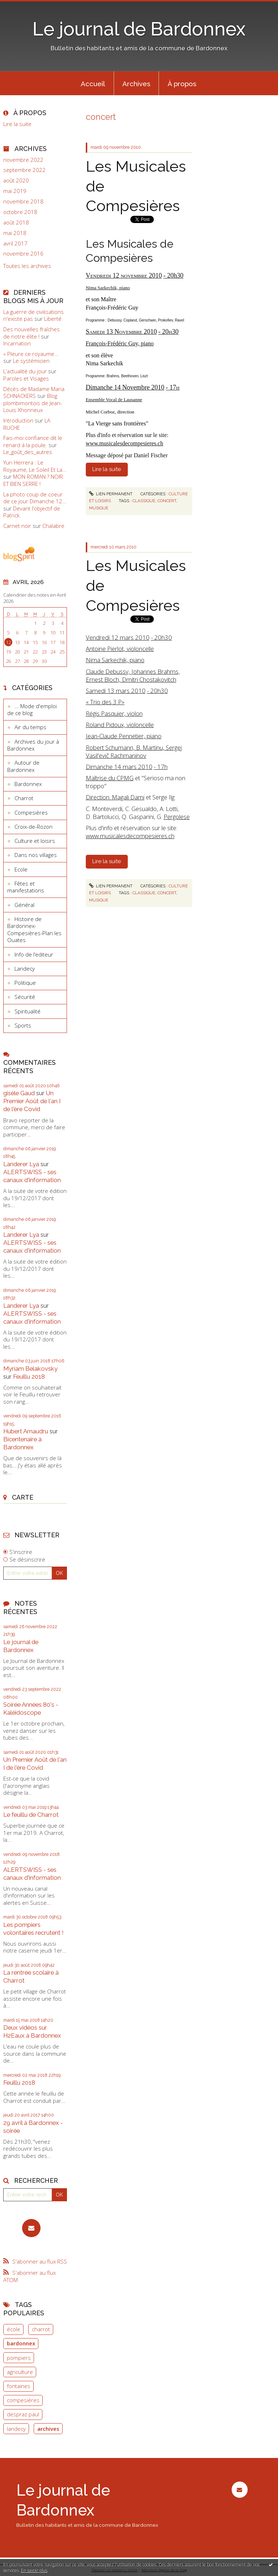 The height and width of the screenshot is (2576, 278). Describe the element at coordinates (14, 233) in the screenshot. I see `mai 2018` at that location.